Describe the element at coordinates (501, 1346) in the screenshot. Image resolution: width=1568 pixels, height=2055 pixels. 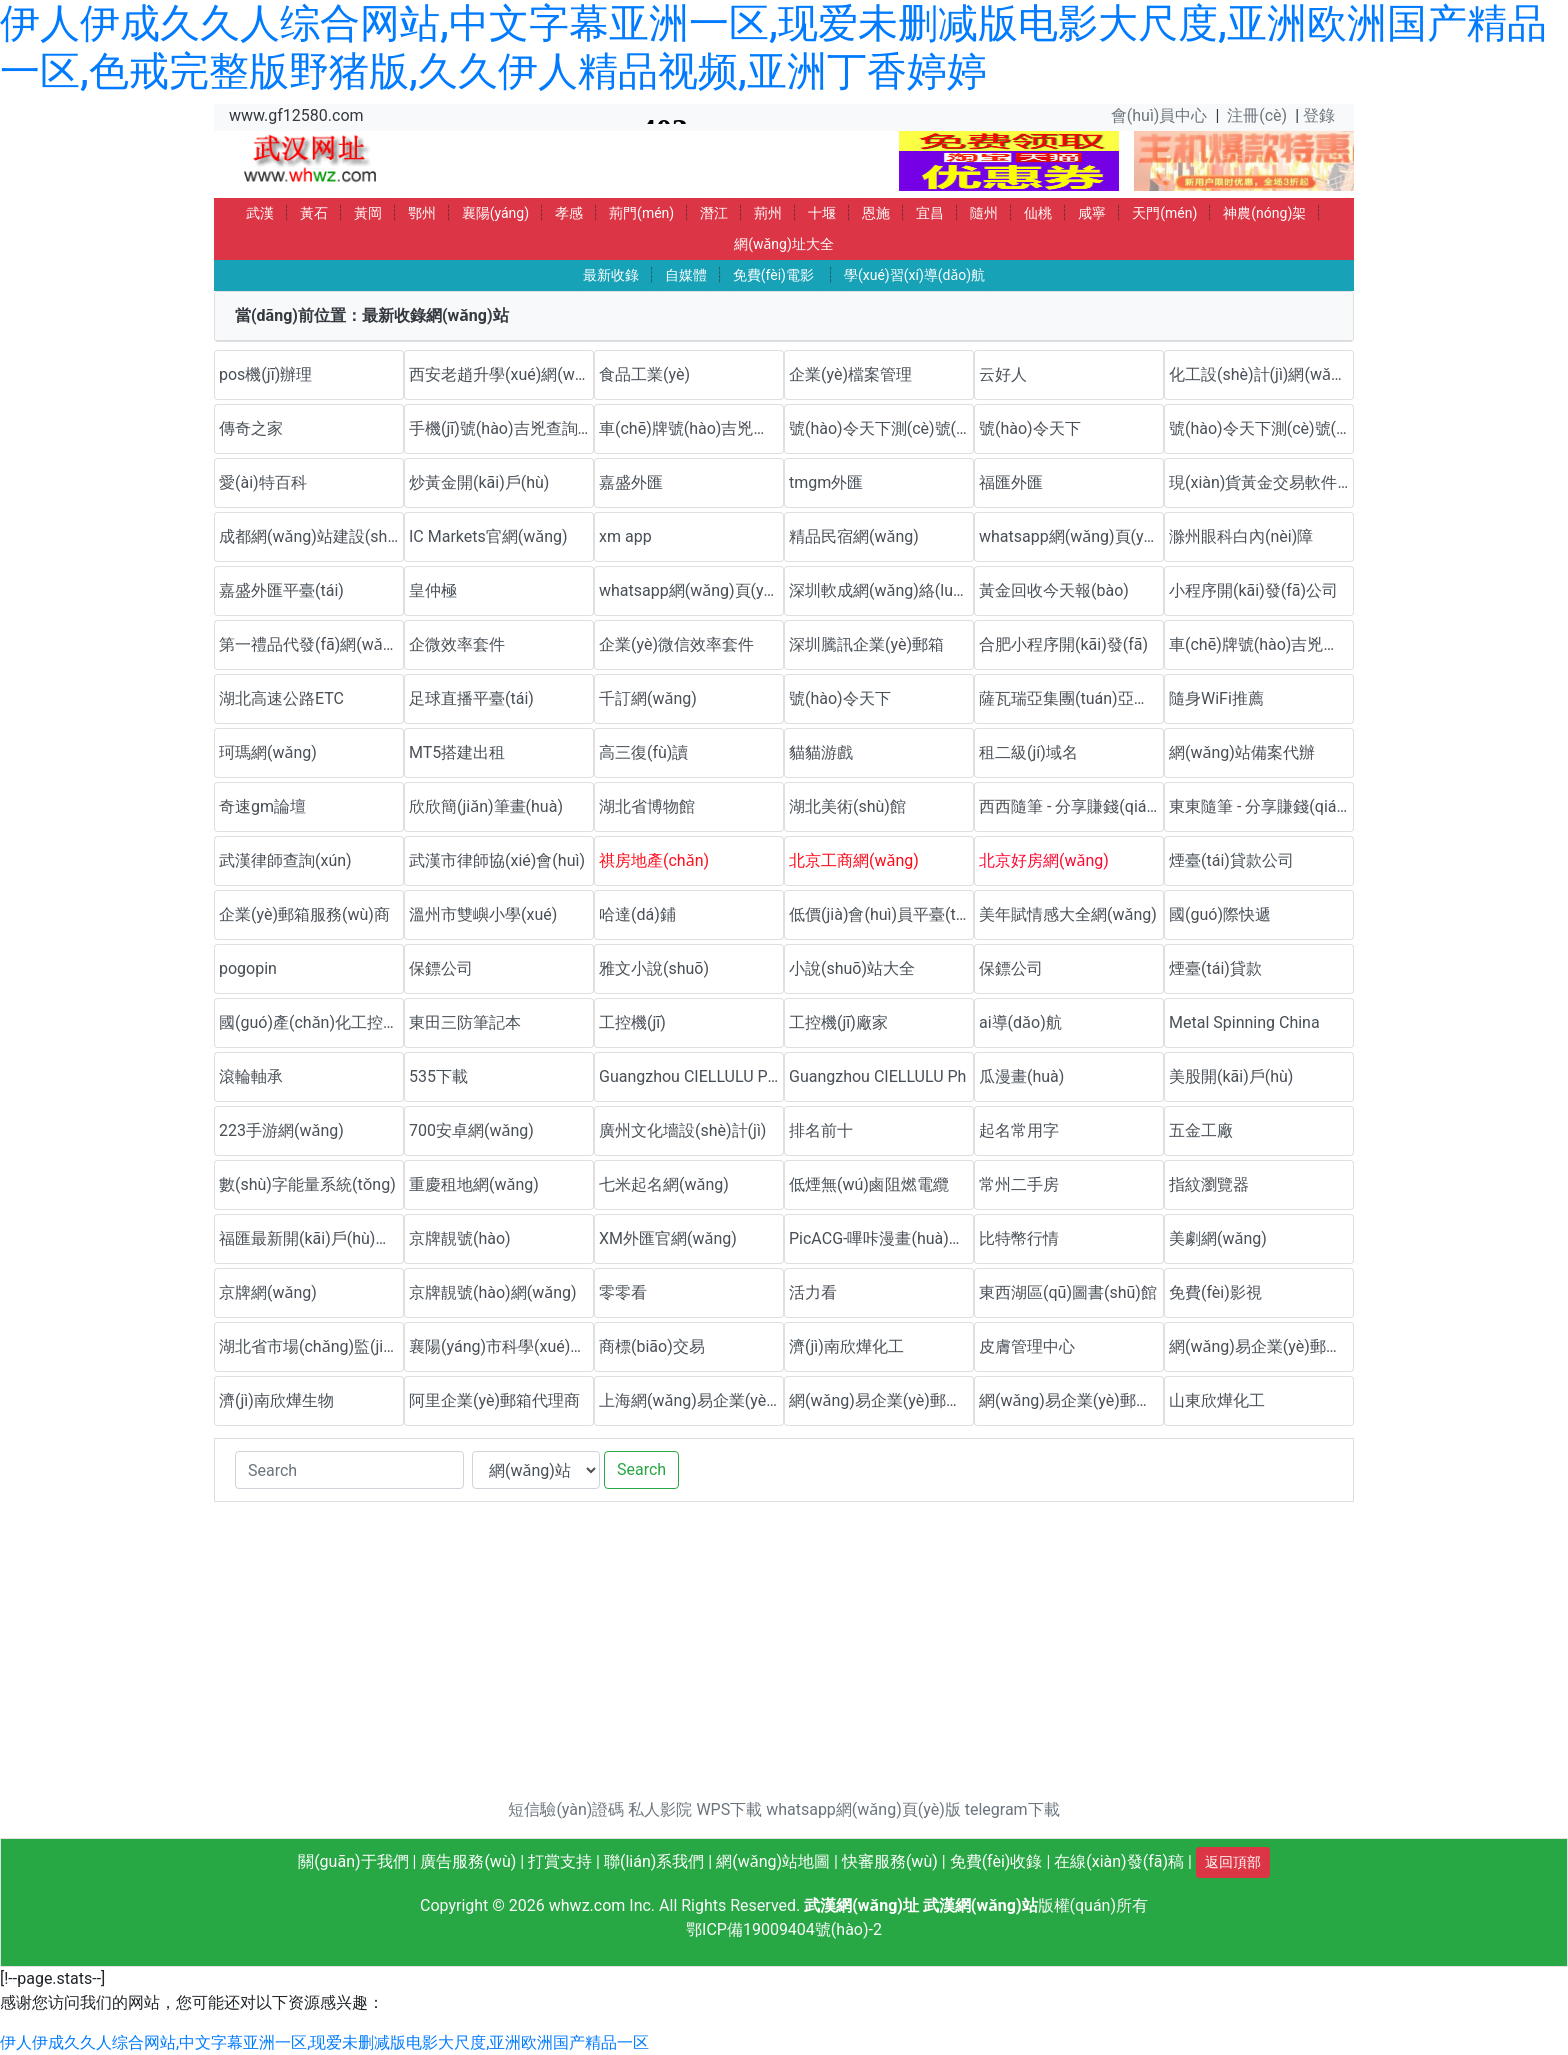
I see `襄陽(yáng)市科學(xué)技術(shù)協(xié)會(huì)` at that location.